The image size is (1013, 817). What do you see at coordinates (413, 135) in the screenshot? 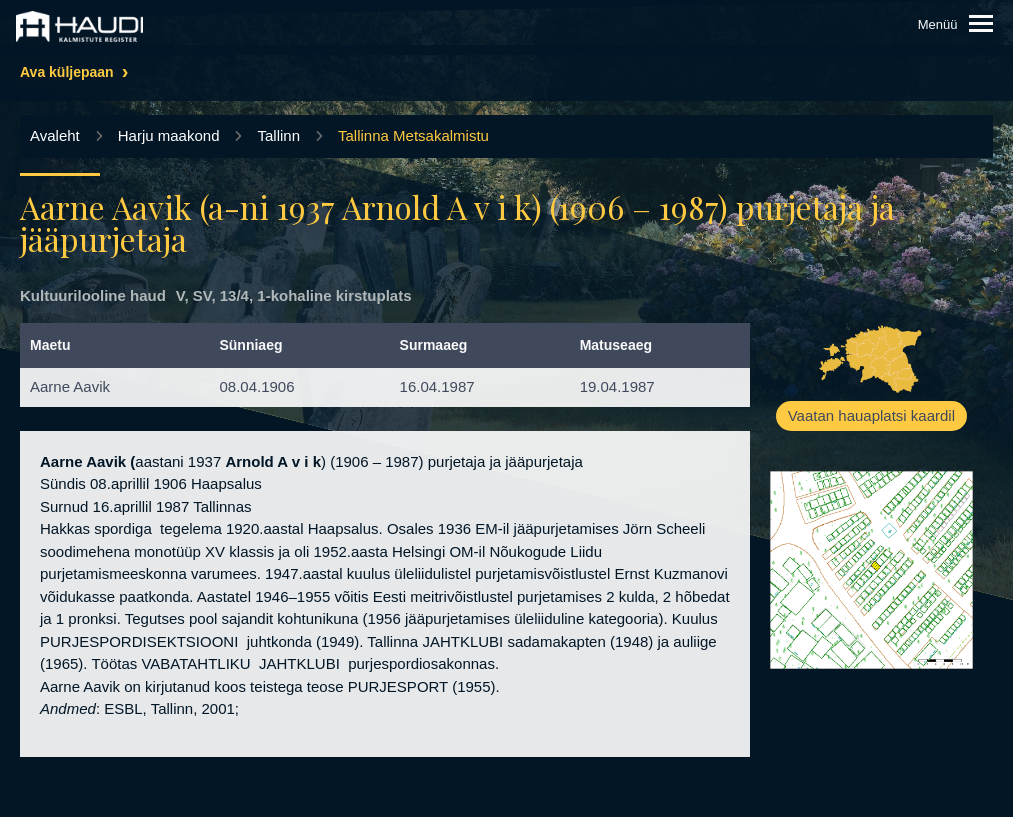
I see `Tallinna Metsakalmistu` at bounding box center [413, 135].